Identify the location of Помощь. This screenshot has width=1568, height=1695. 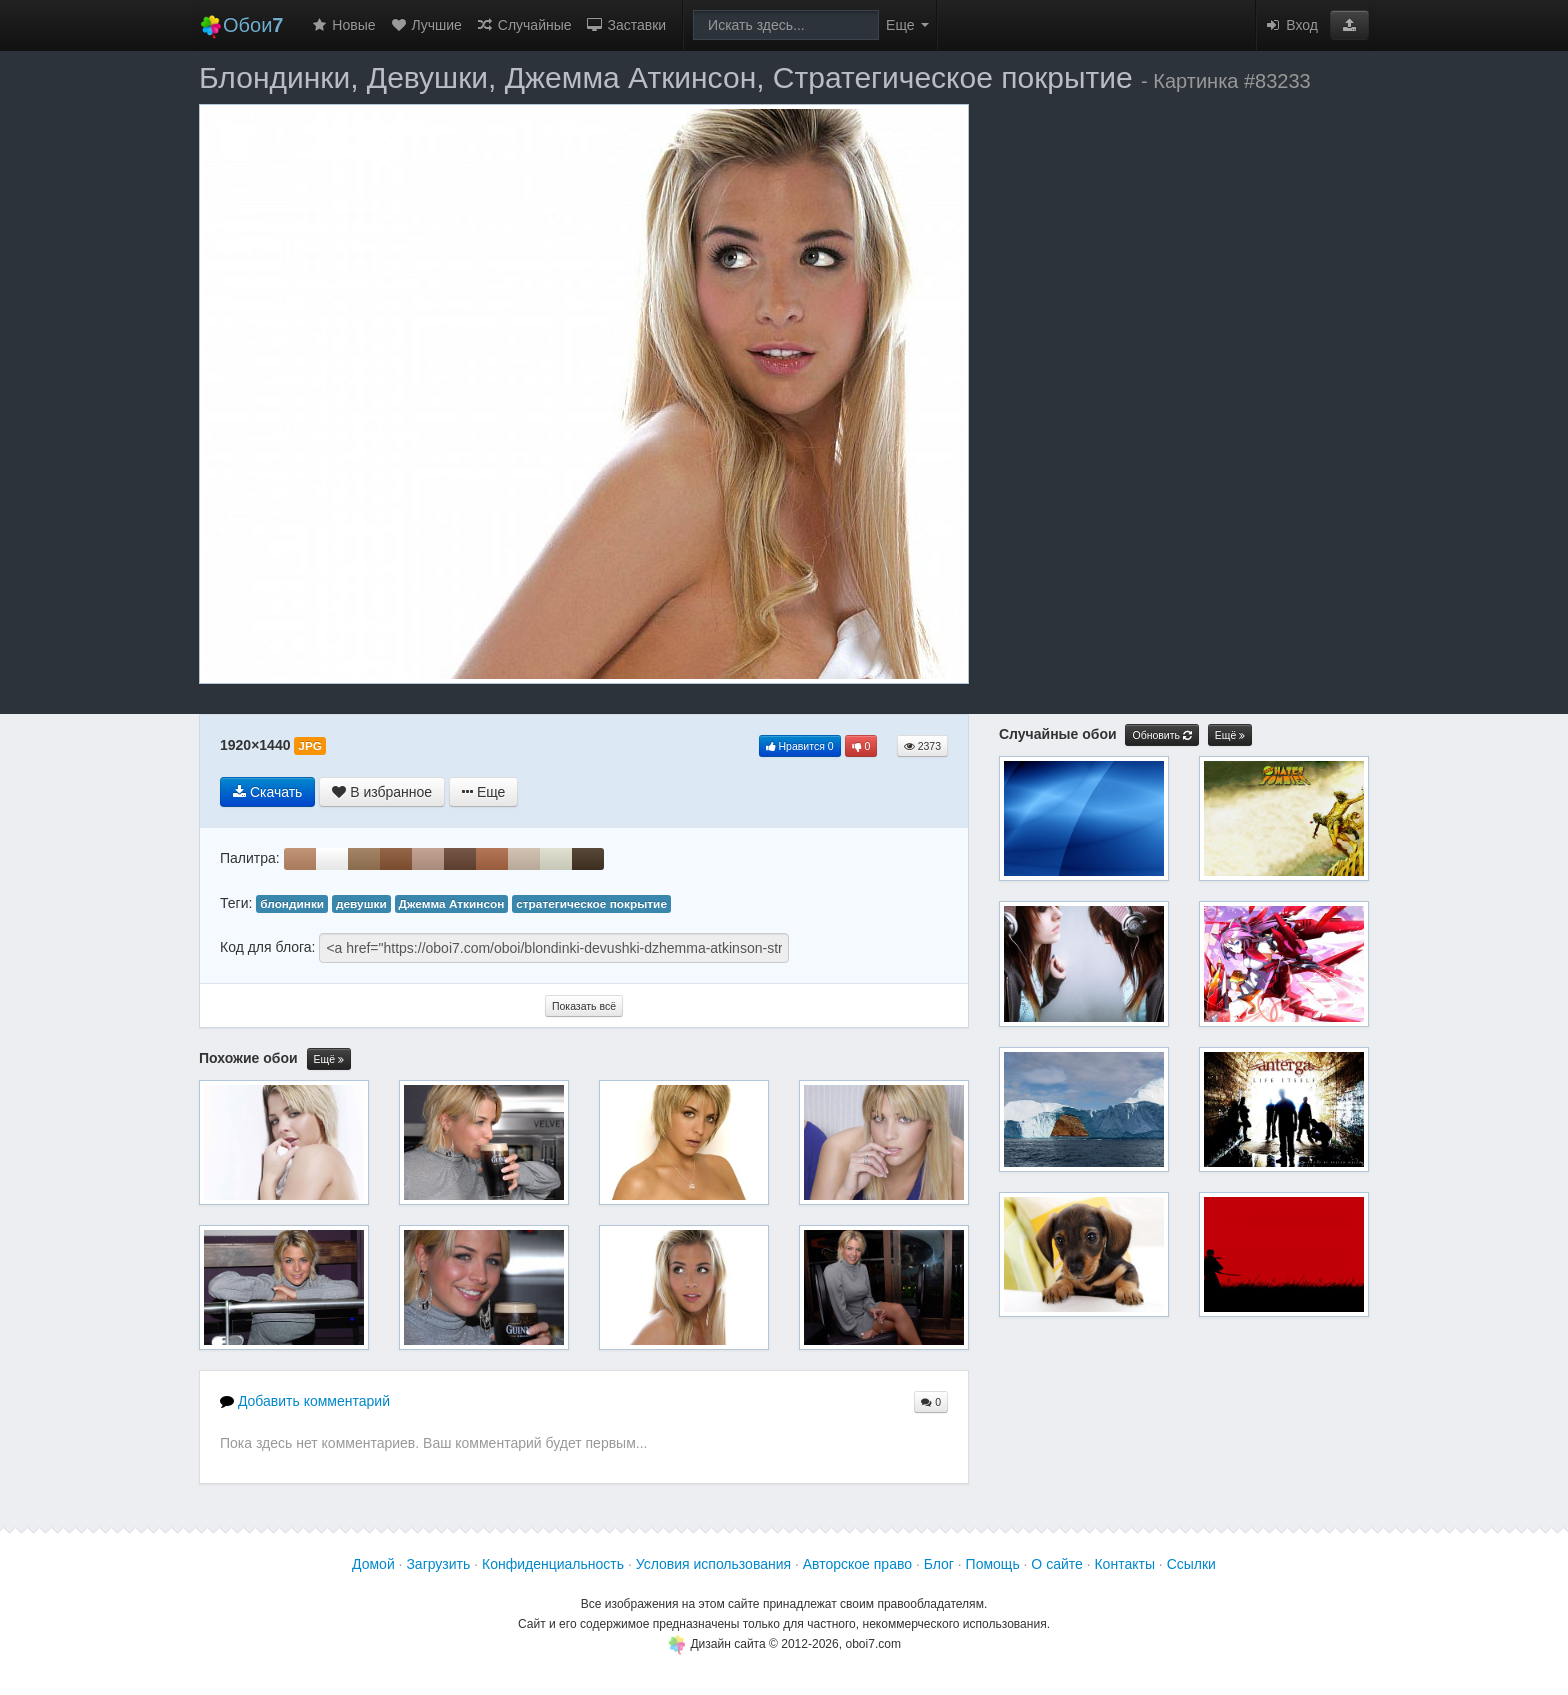
(993, 1564).